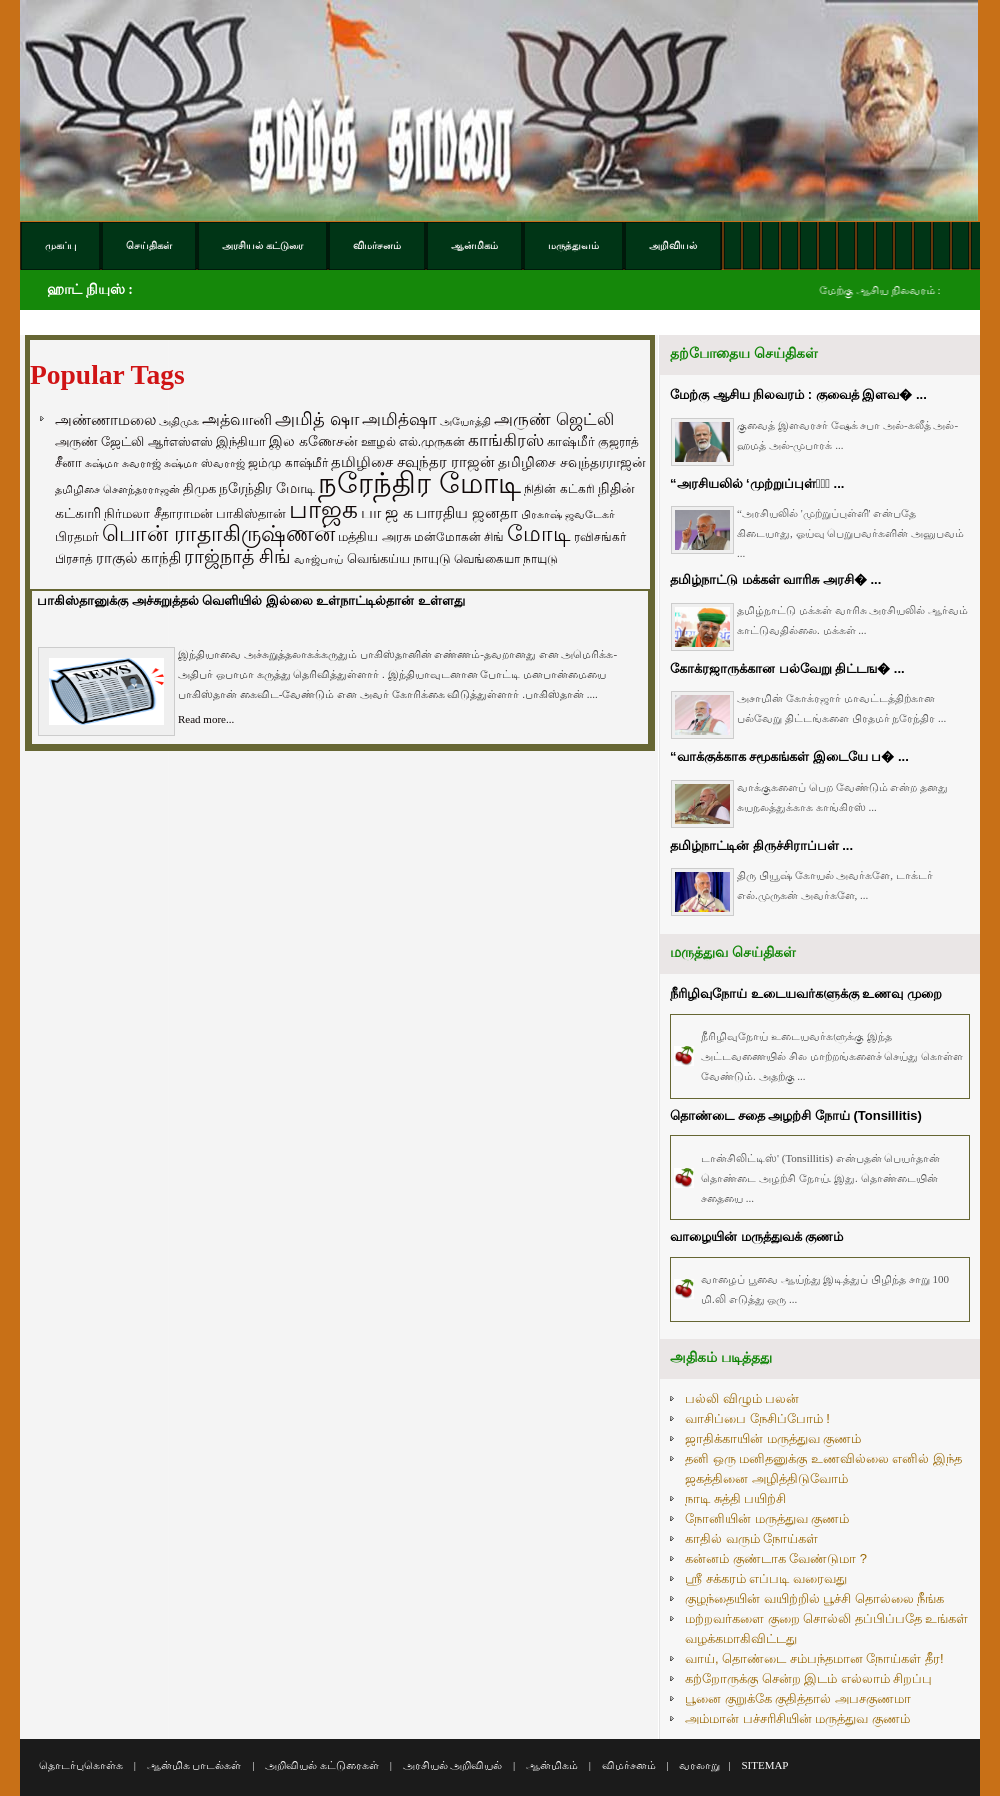 The width and height of the screenshot is (1000, 1796). I want to click on வாசிப்பை நேசிப்போம் !, so click(757, 1418).